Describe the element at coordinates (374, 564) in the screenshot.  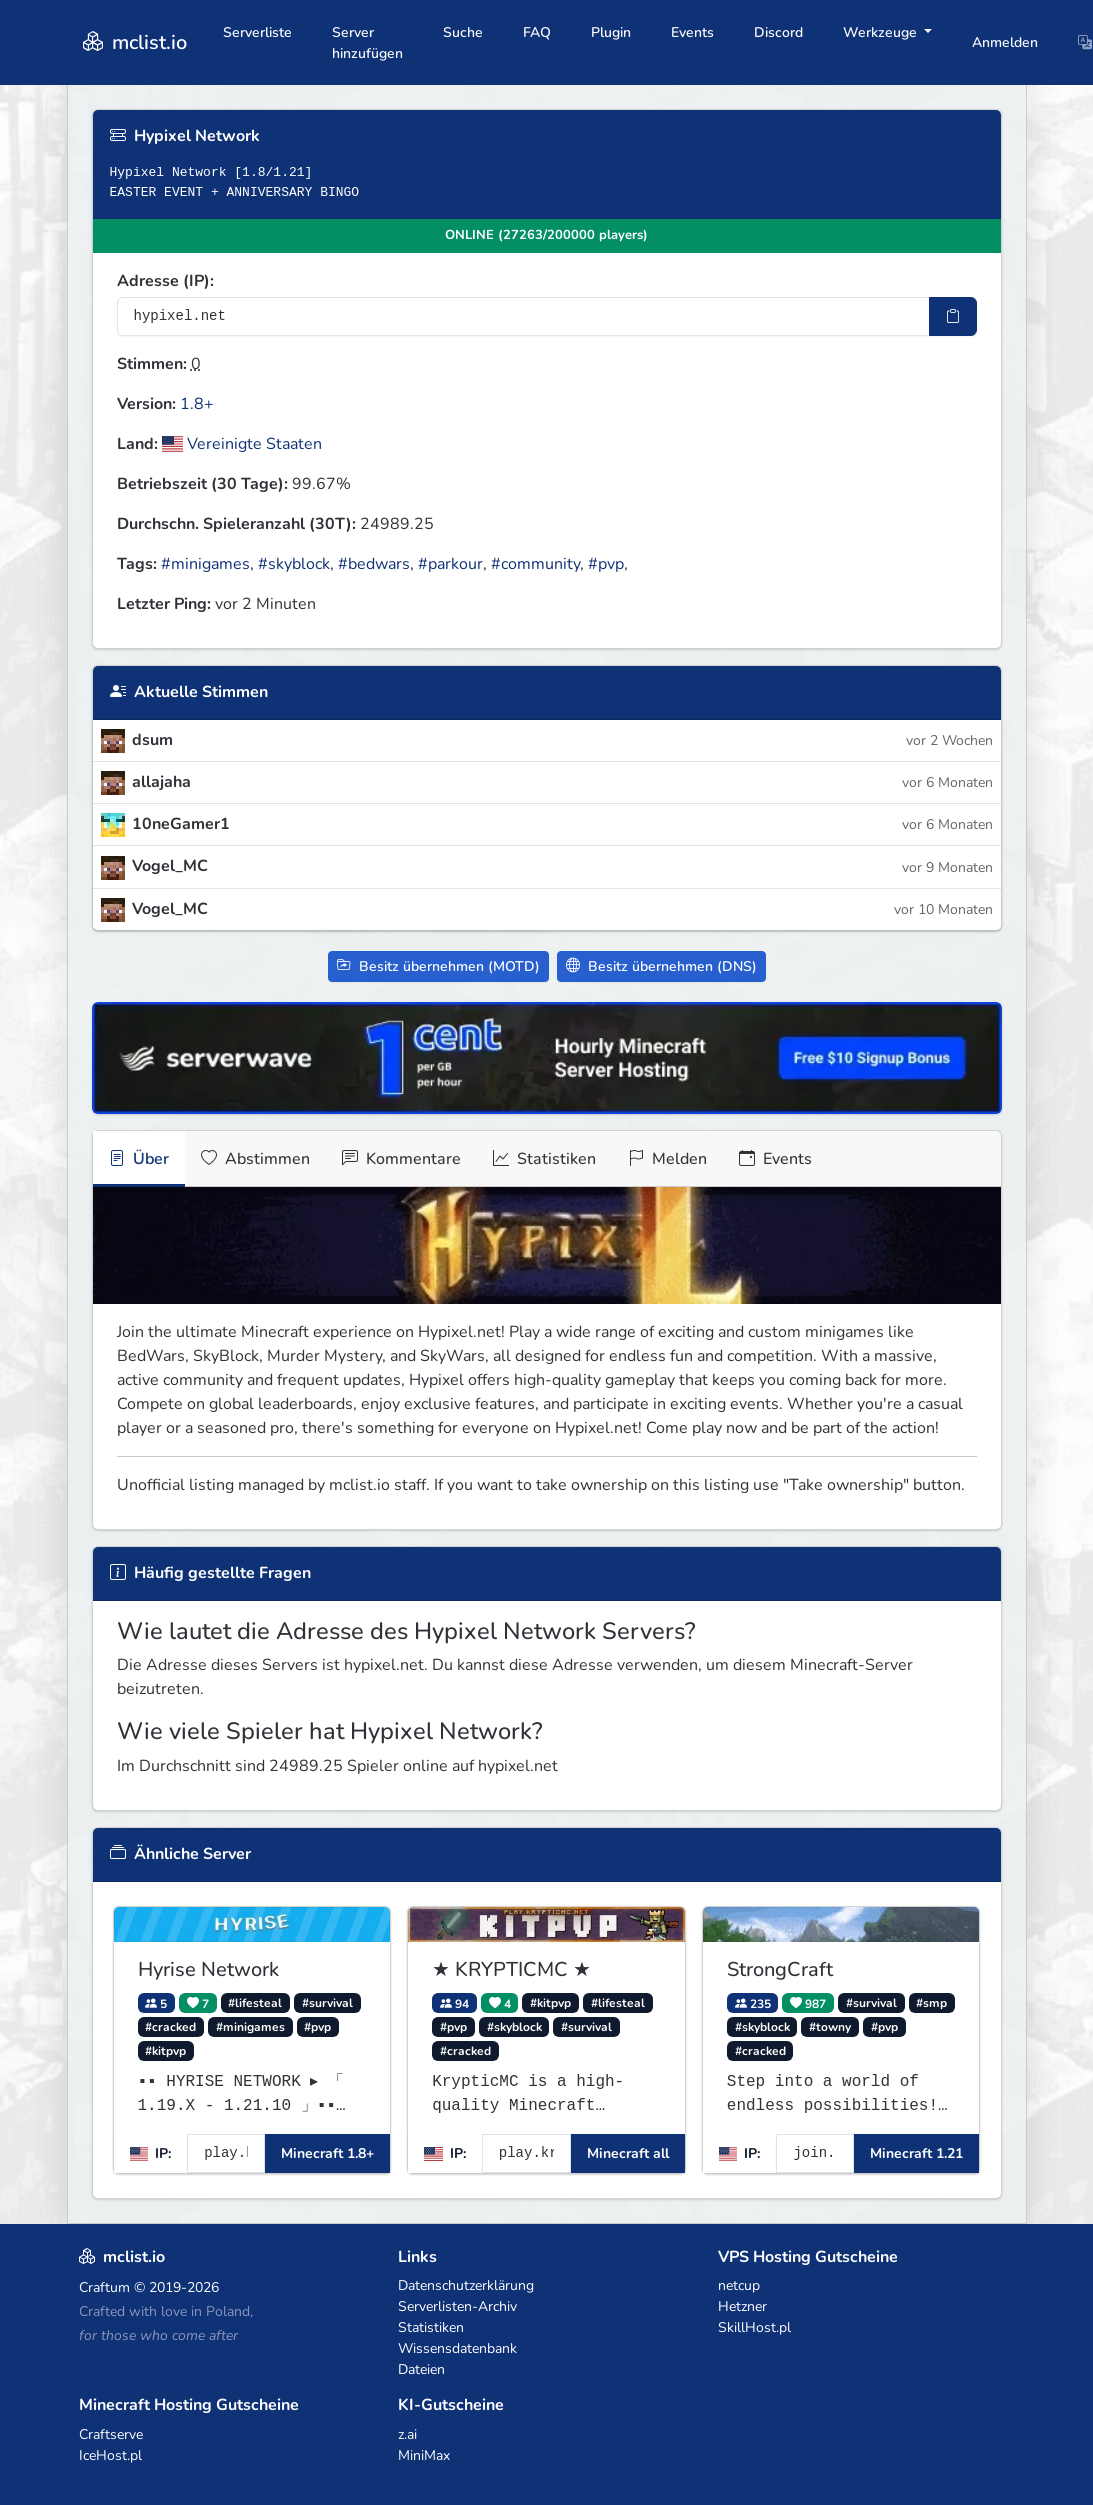
I see `#bedwars` at that location.